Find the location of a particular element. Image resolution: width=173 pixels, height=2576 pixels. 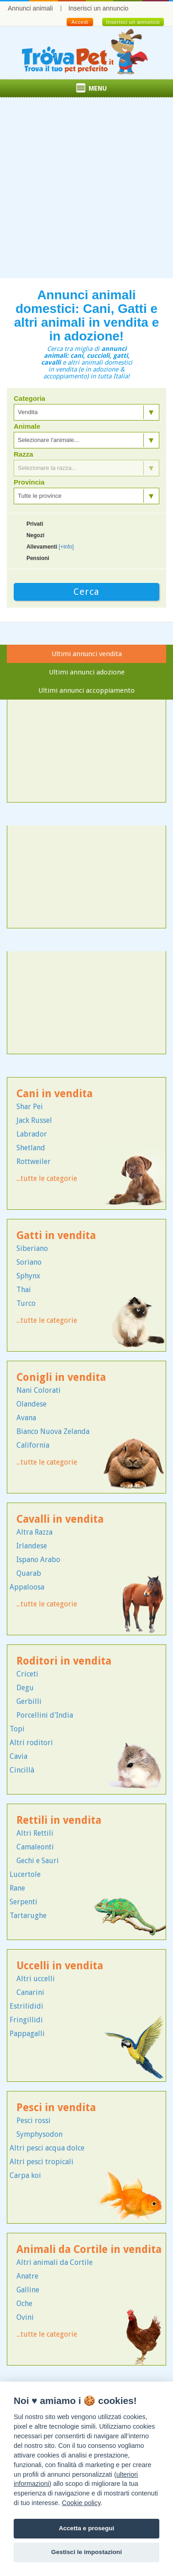

Estrilididi is located at coordinates (26, 2006).